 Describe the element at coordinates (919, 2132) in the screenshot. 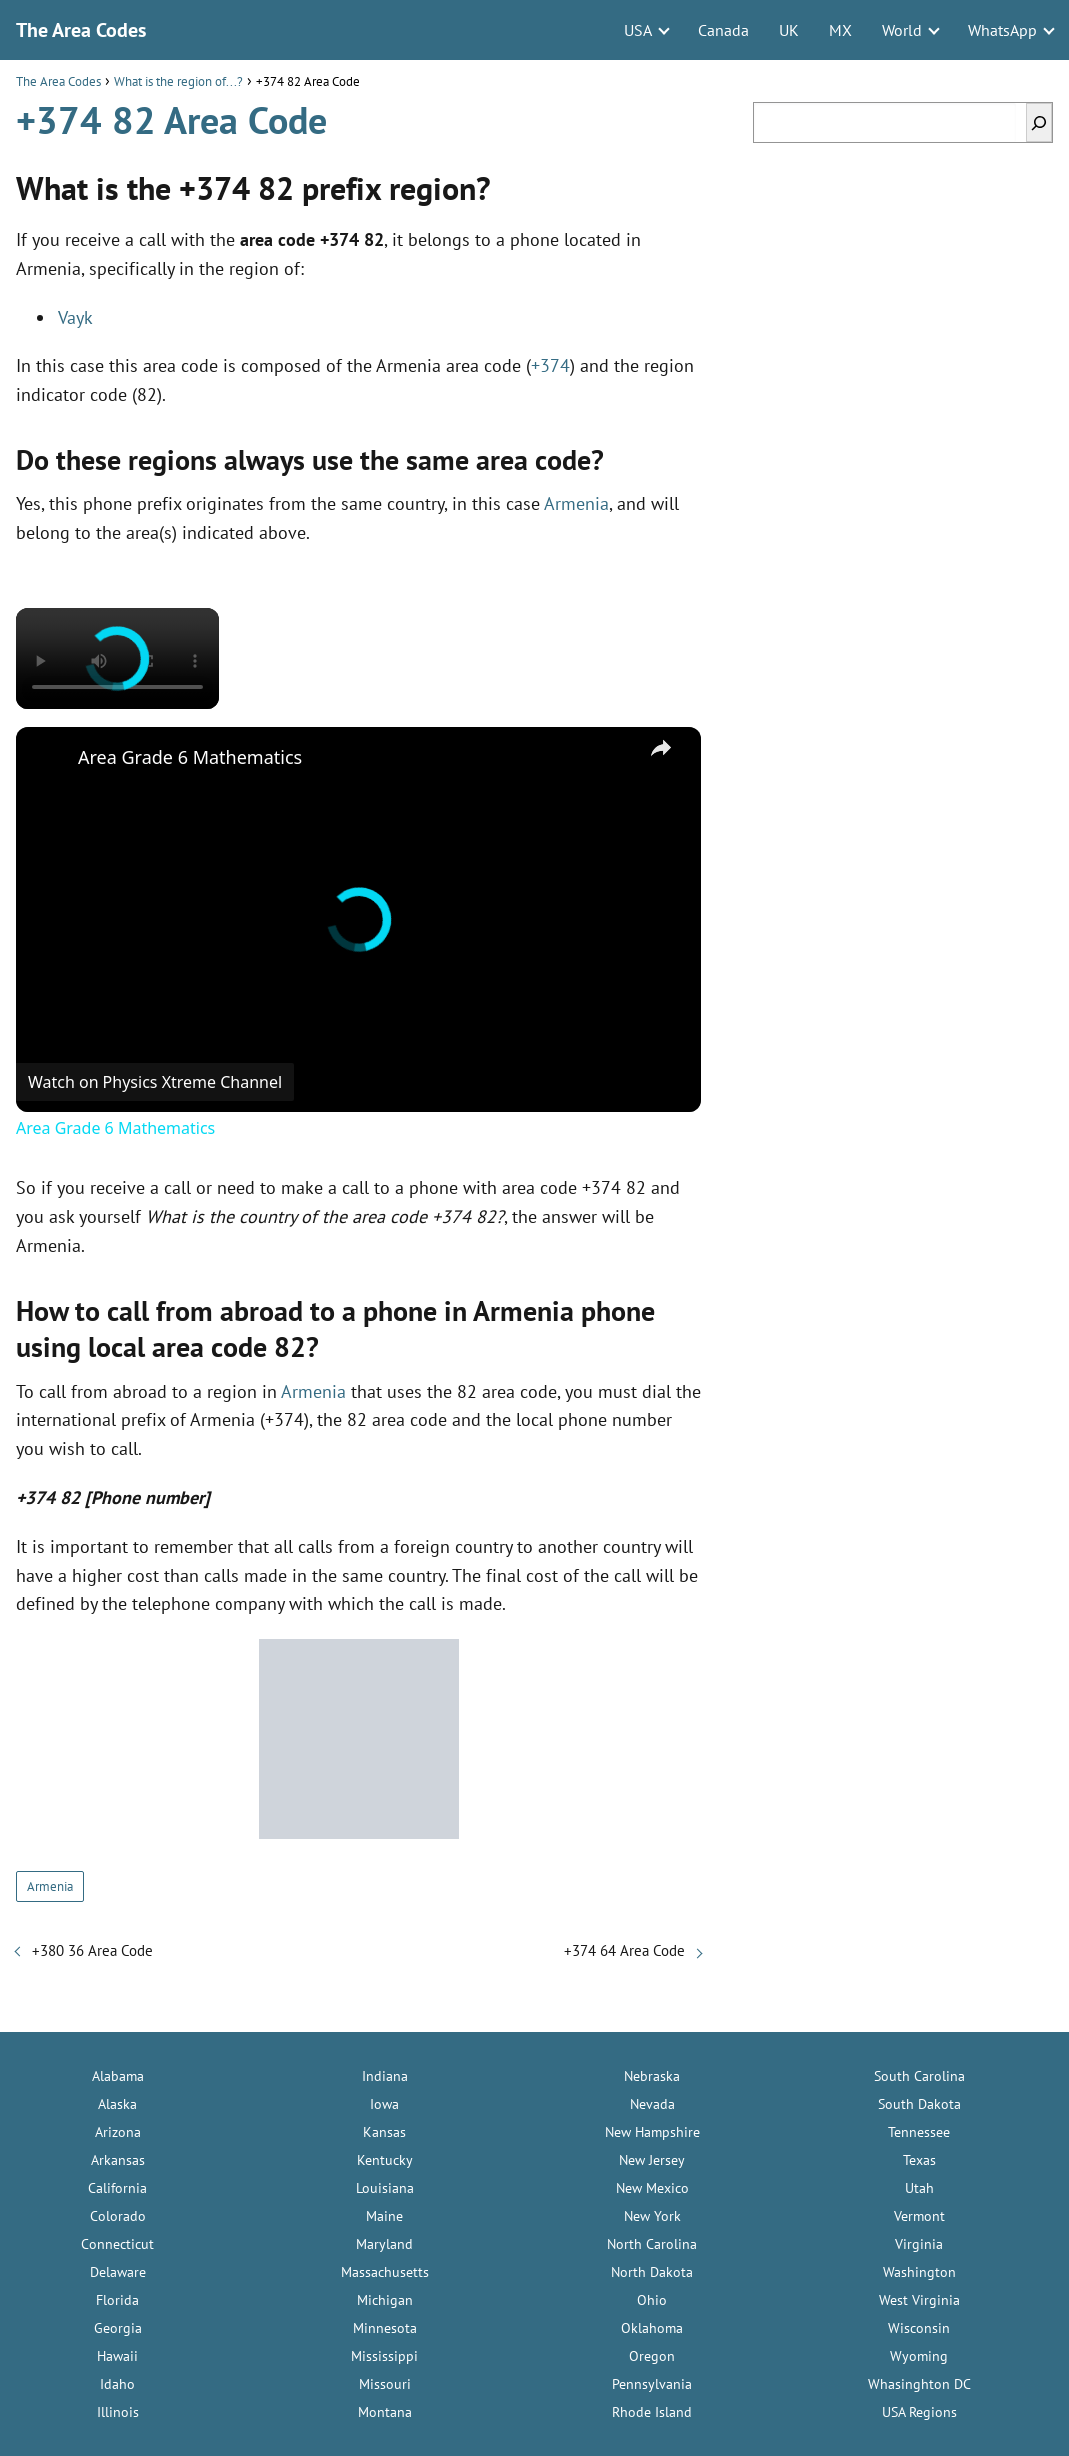

I see `Tennessee` at that location.